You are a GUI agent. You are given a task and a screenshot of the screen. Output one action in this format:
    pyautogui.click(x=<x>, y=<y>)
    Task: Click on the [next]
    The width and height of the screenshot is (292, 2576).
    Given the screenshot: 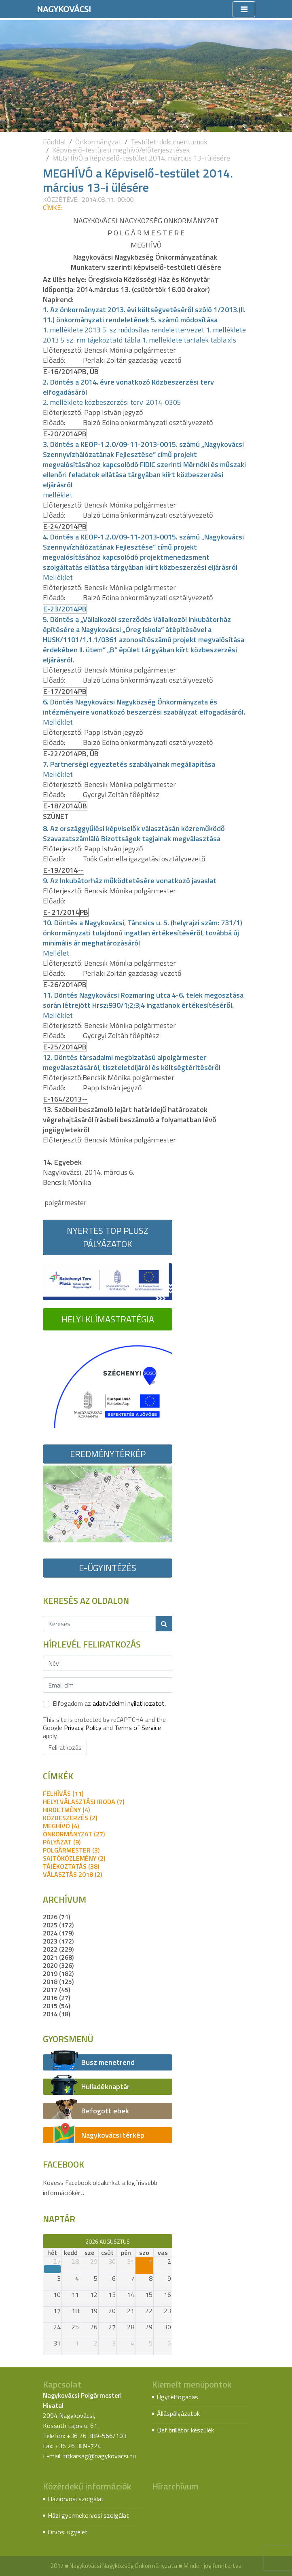 What is the action you would take?
    pyautogui.click(x=168, y=2241)
    